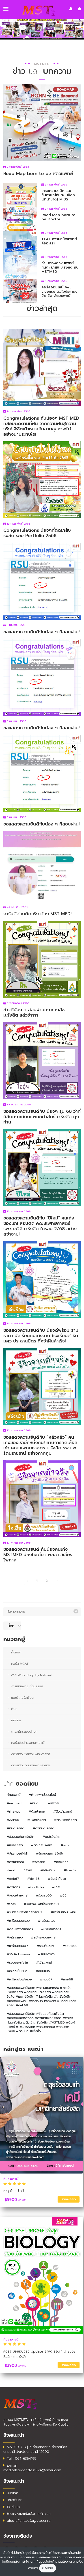 The image size is (84, 2576). Describe the element at coordinates (28, 1870) in the screenshot. I see `กสพท` at that location.